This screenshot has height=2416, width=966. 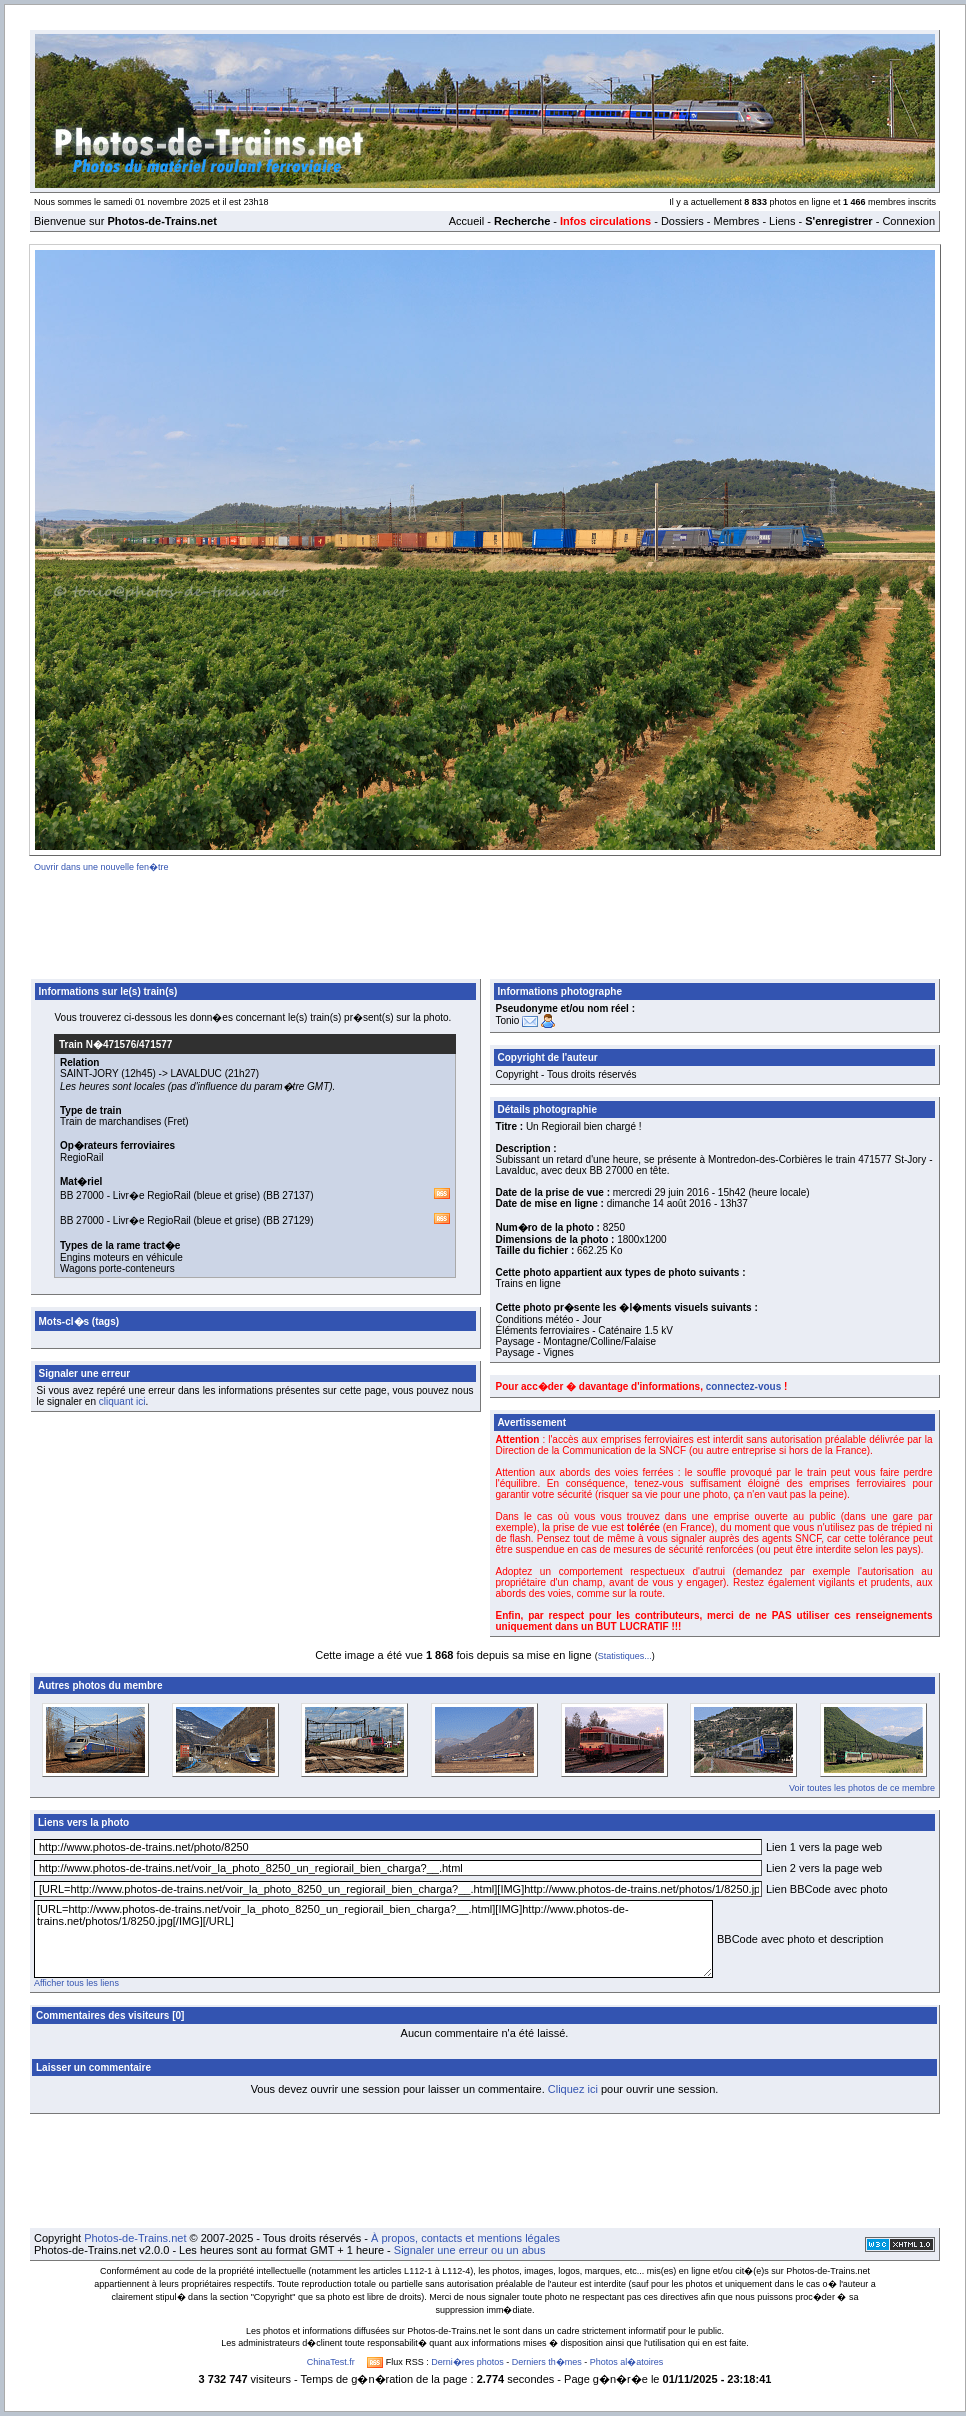 I want to click on SAINT-JORY, so click(x=89, y=1073).